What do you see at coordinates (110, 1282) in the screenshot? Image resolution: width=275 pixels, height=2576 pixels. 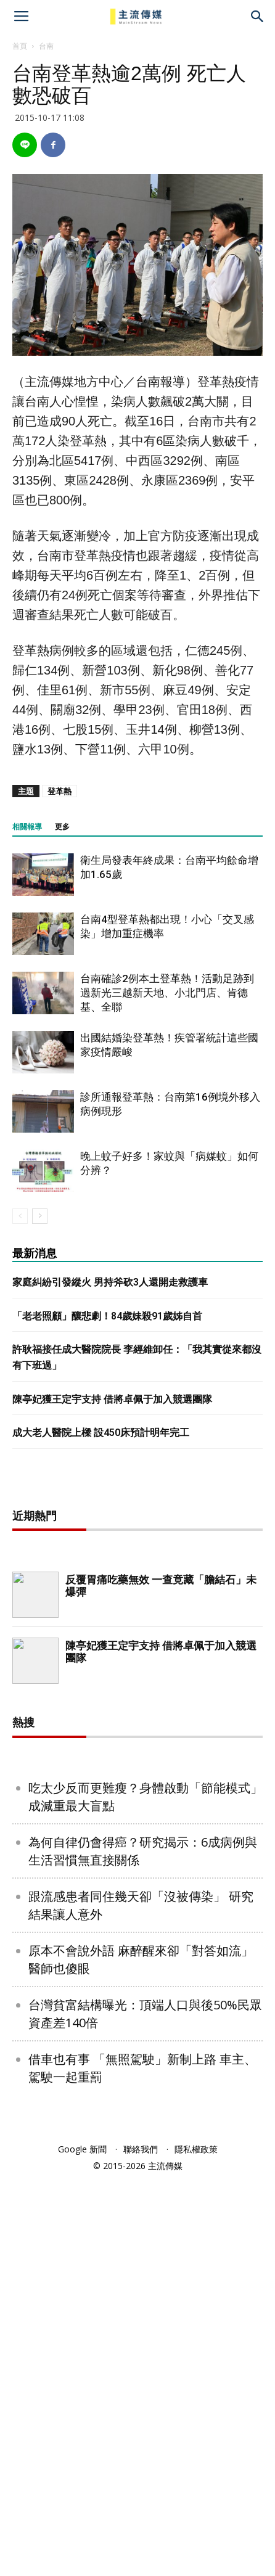 I see `家庭糾紛引發縱火 男持斧砍3人還開走救護車` at bounding box center [110, 1282].